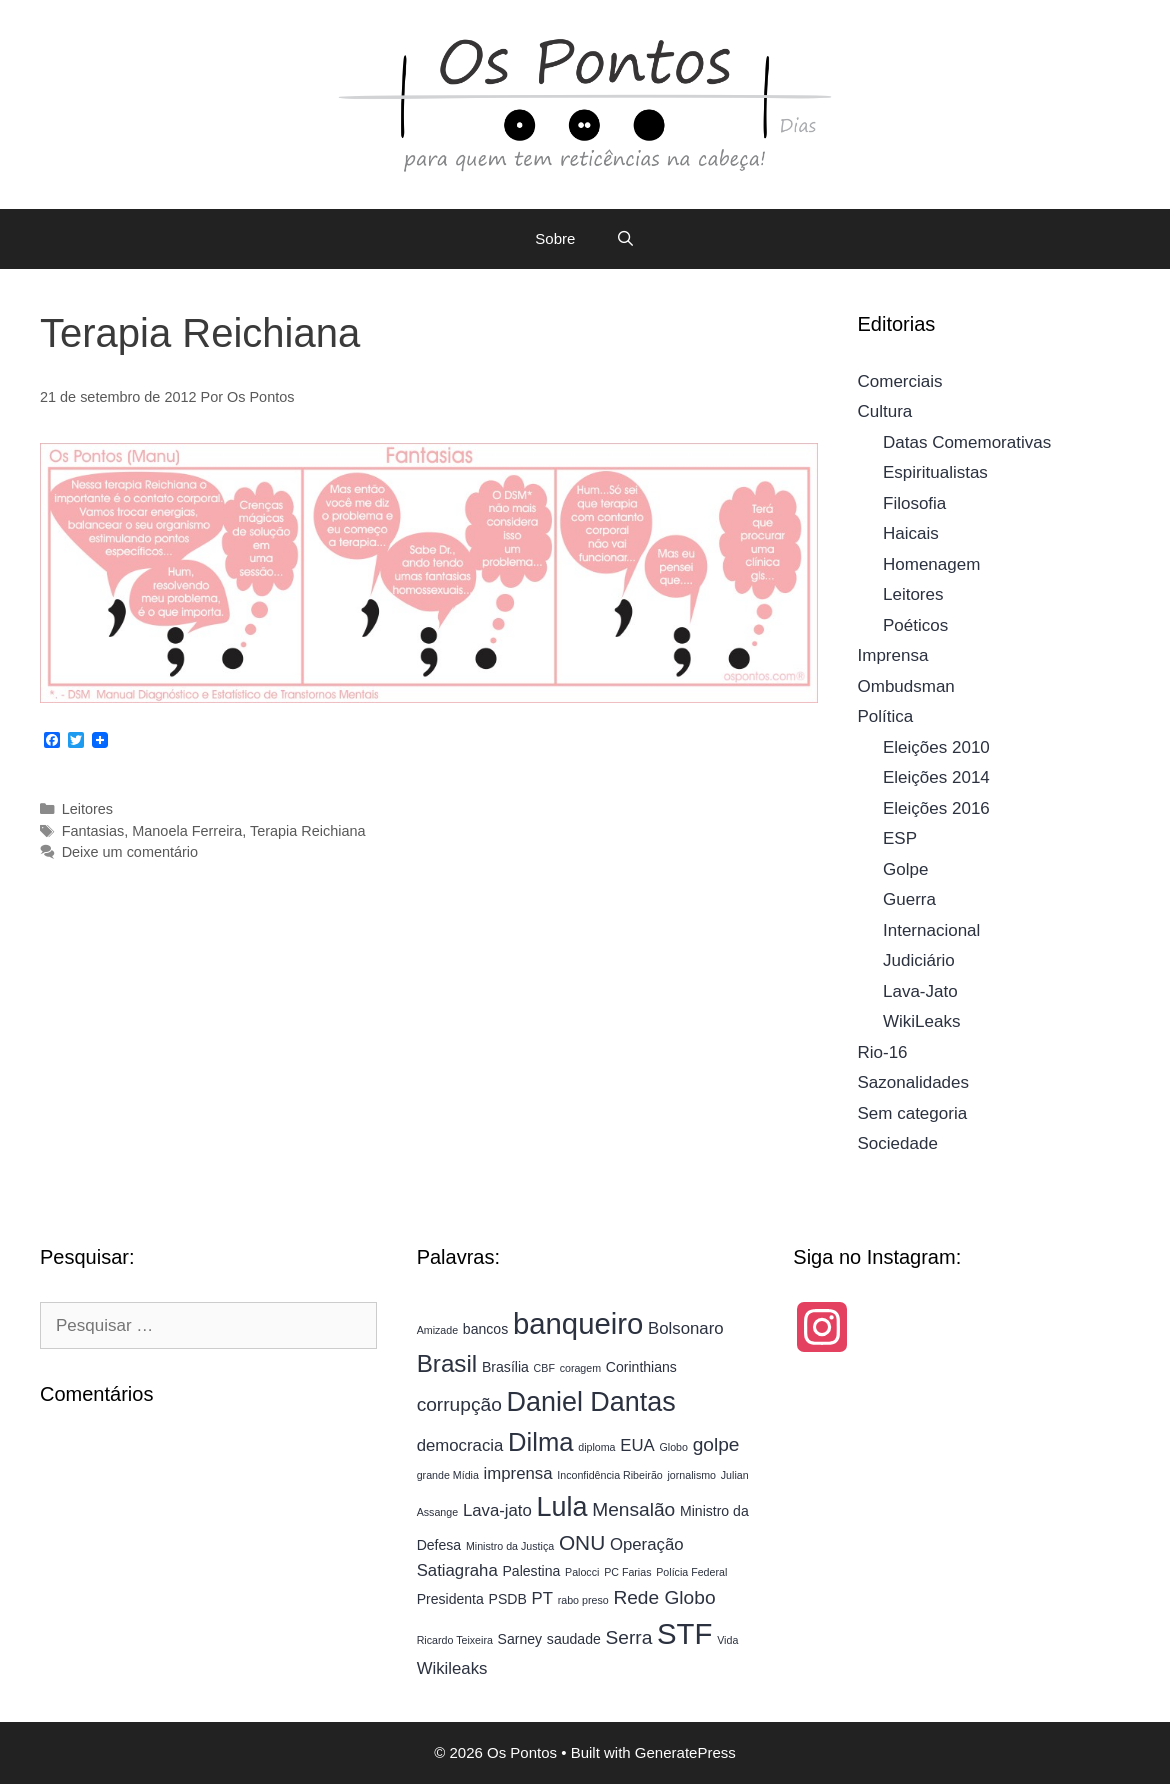 This screenshot has width=1170, height=1784. Describe the element at coordinates (893, 655) in the screenshot. I see `Imprensa` at that location.